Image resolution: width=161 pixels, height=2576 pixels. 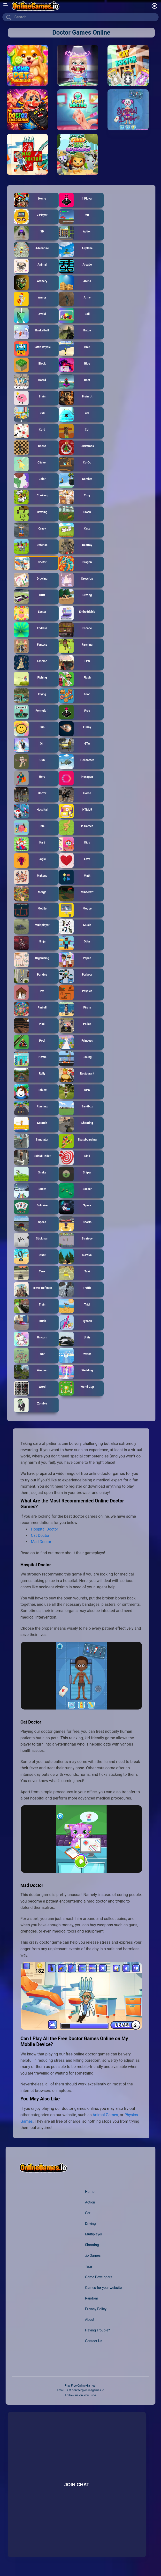 What do you see at coordinates (76, 1322) in the screenshot?
I see `Tycoon` at bounding box center [76, 1322].